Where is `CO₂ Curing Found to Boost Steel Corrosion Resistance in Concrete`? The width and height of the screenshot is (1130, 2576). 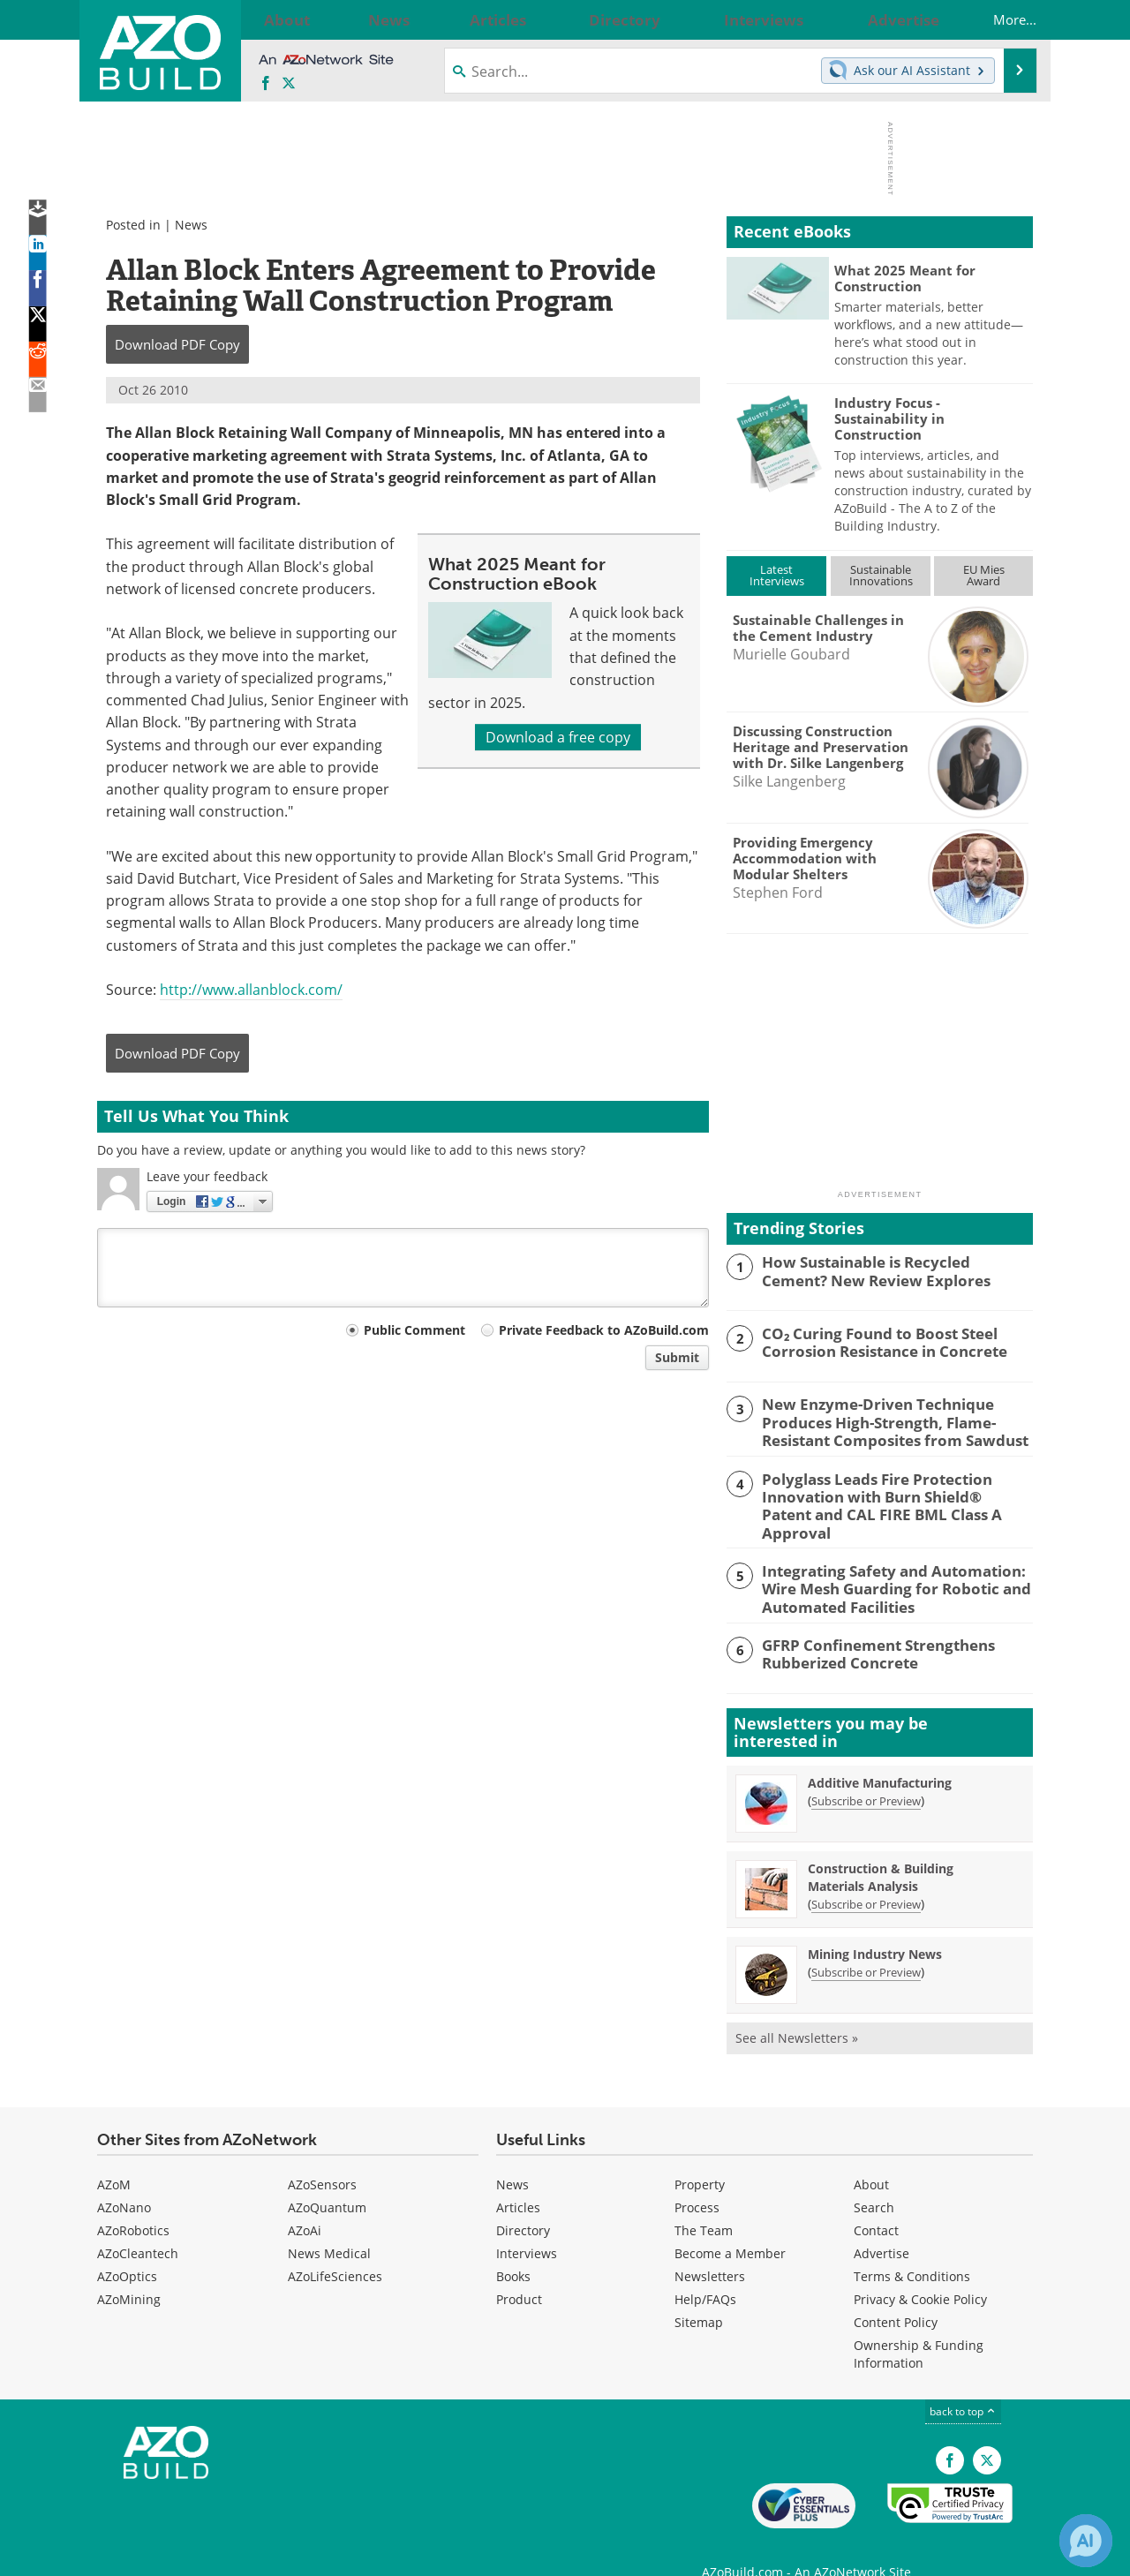
CO₂ Curing Found to Boost Steel Corrosion Resistance in Concrete is located at coordinates (872, 1341).